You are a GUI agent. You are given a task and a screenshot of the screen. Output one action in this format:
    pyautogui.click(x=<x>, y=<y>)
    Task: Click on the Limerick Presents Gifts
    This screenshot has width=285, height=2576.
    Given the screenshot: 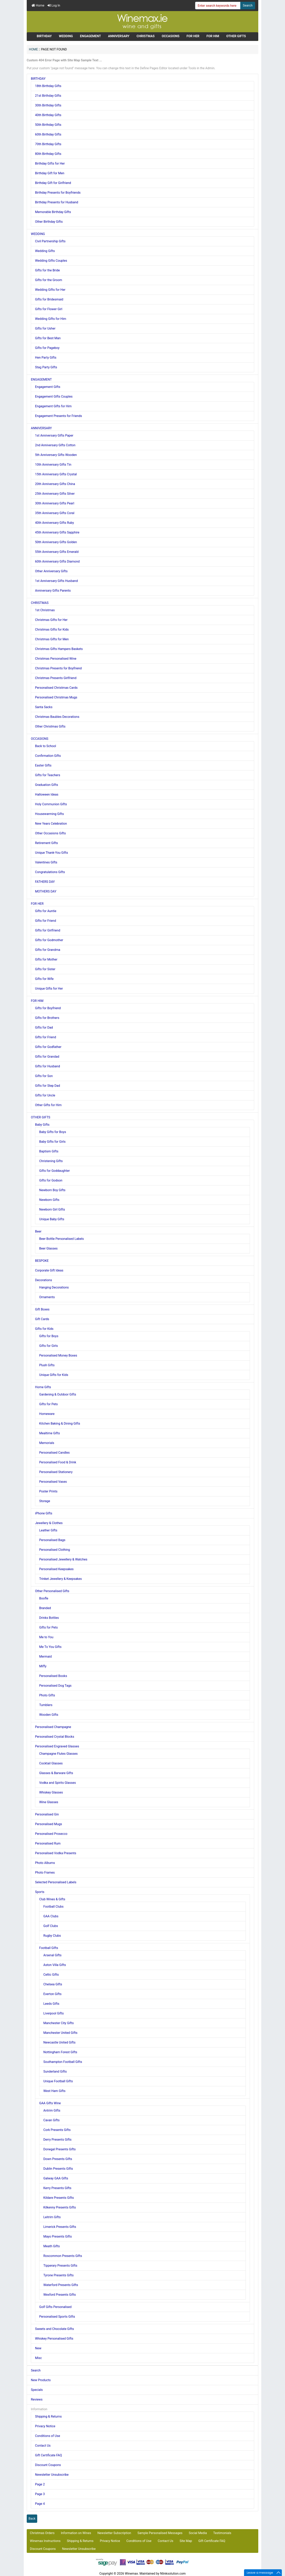 What is the action you would take?
    pyautogui.click(x=59, y=2227)
    